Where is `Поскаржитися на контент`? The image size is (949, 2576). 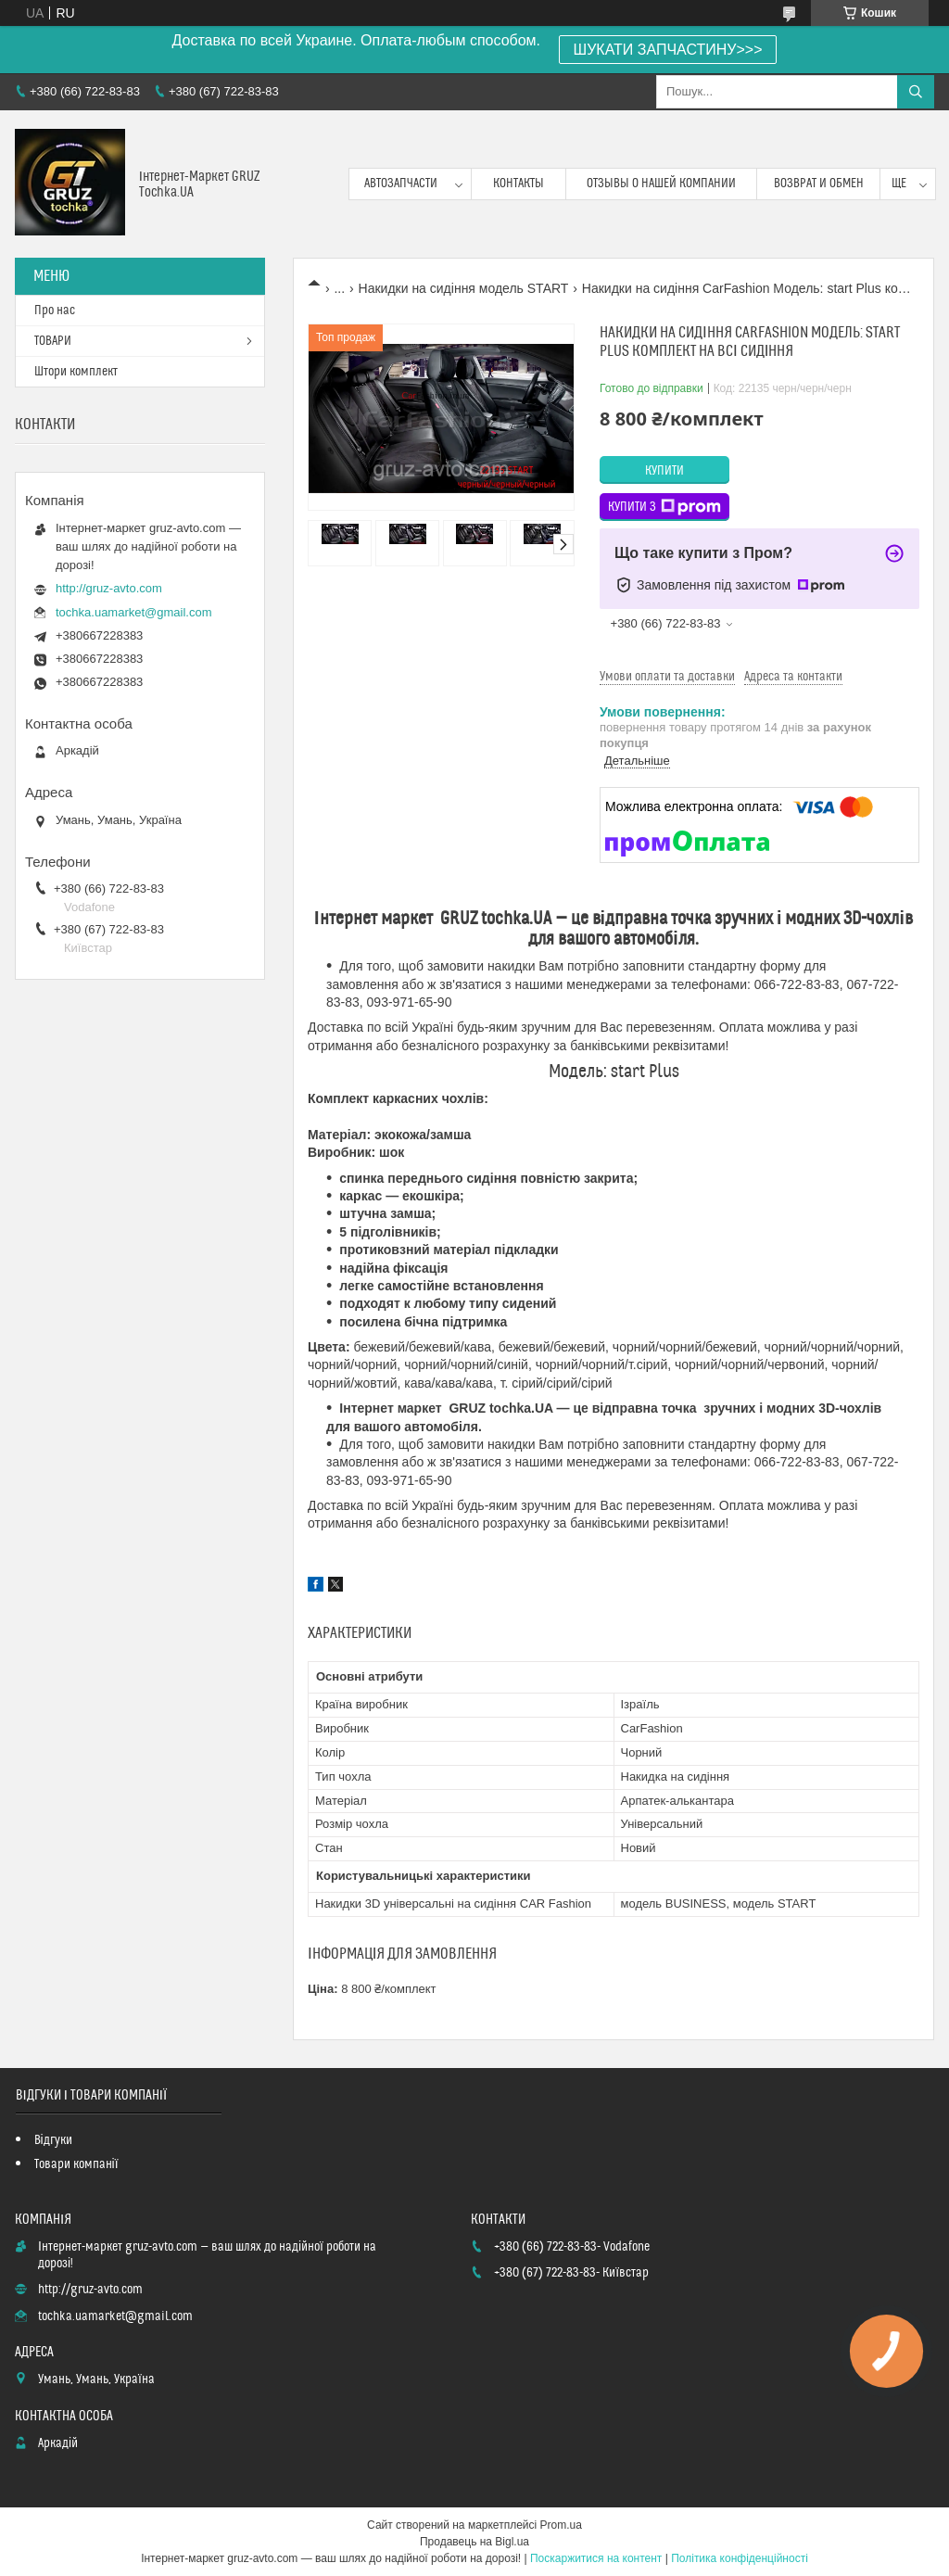
Поскаржитися на контент is located at coordinates (596, 2558).